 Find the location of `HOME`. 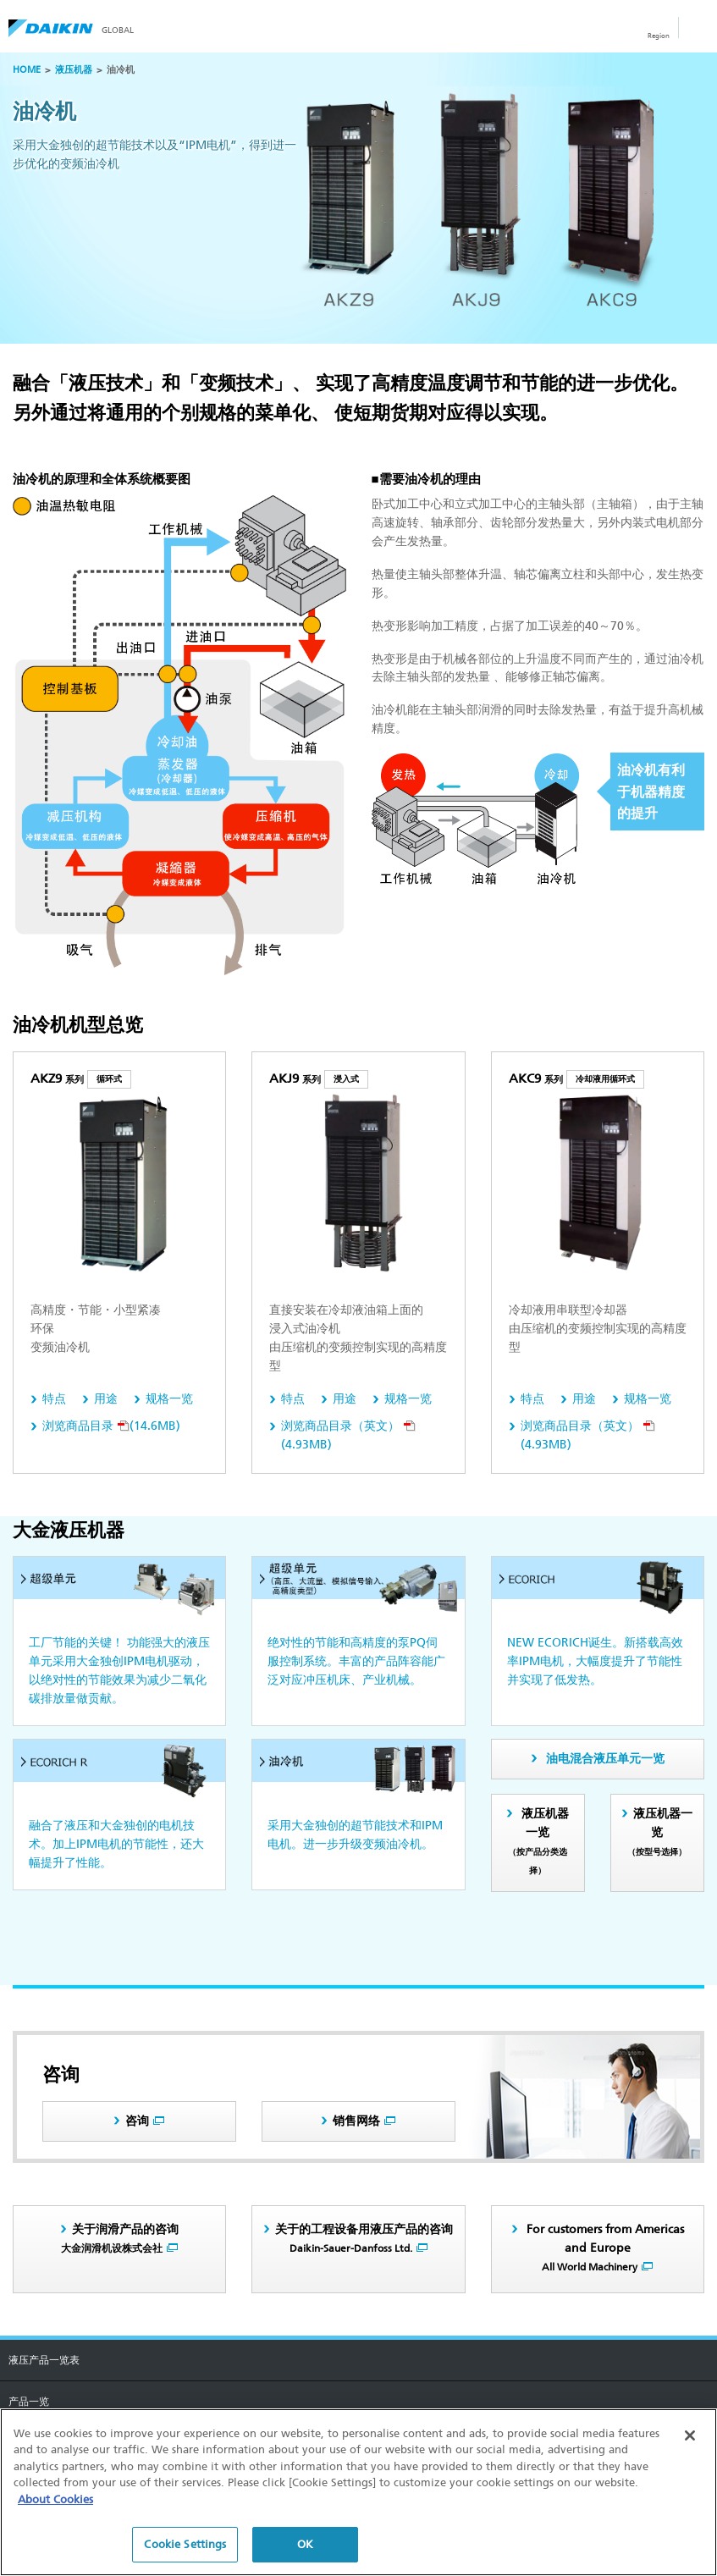

HOME is located at coordinates (27, 69).